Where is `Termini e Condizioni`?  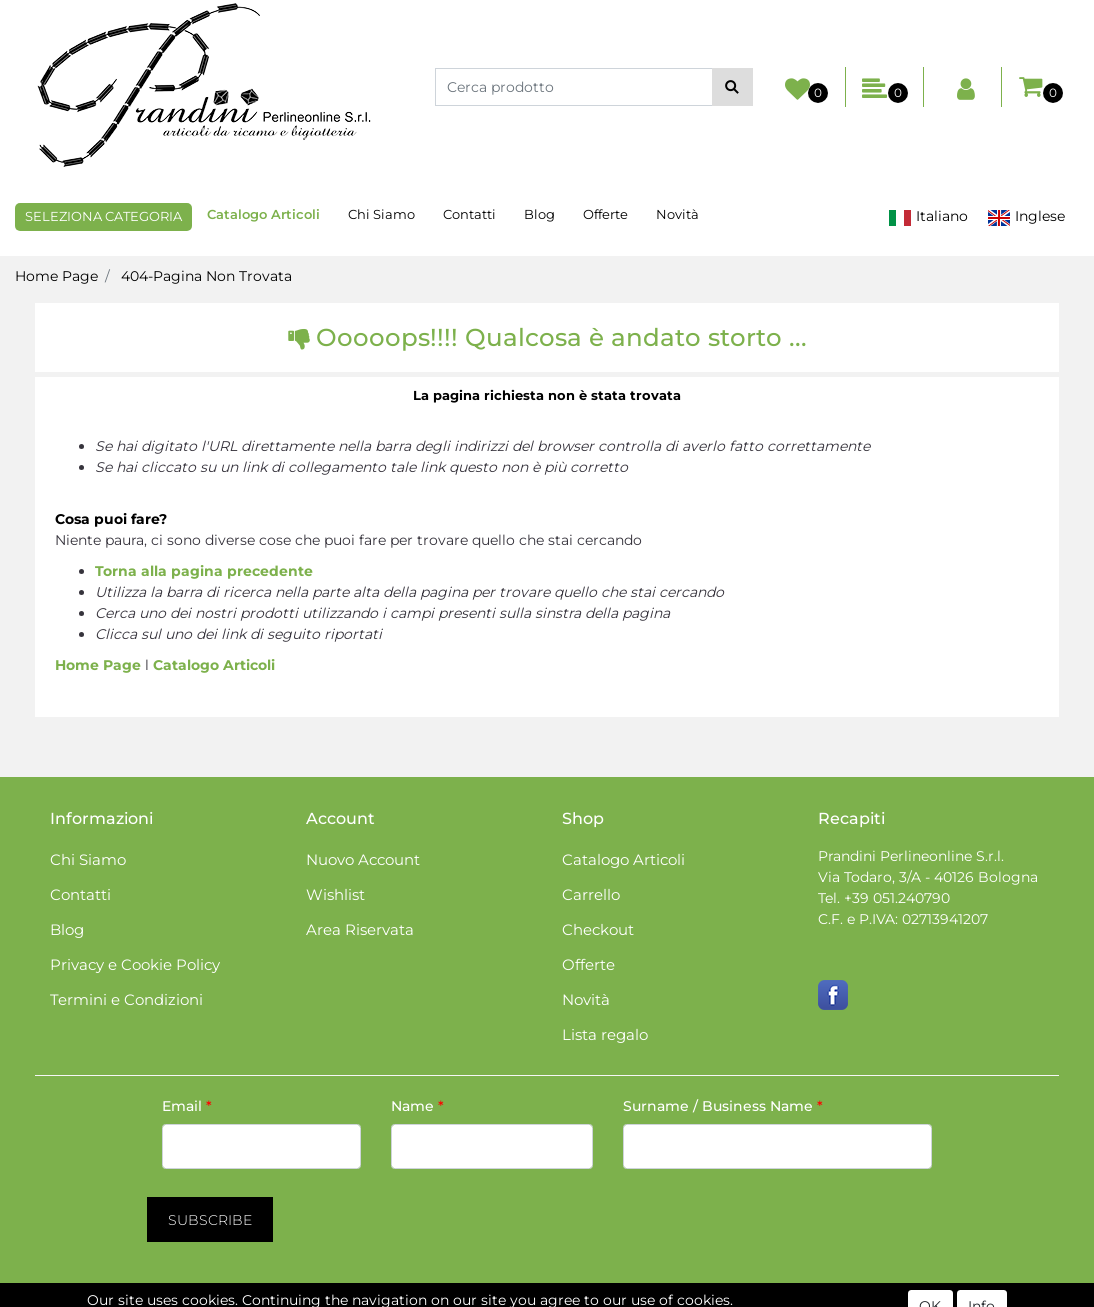 Termini e Condizioni is located at coordinates (126, 999).